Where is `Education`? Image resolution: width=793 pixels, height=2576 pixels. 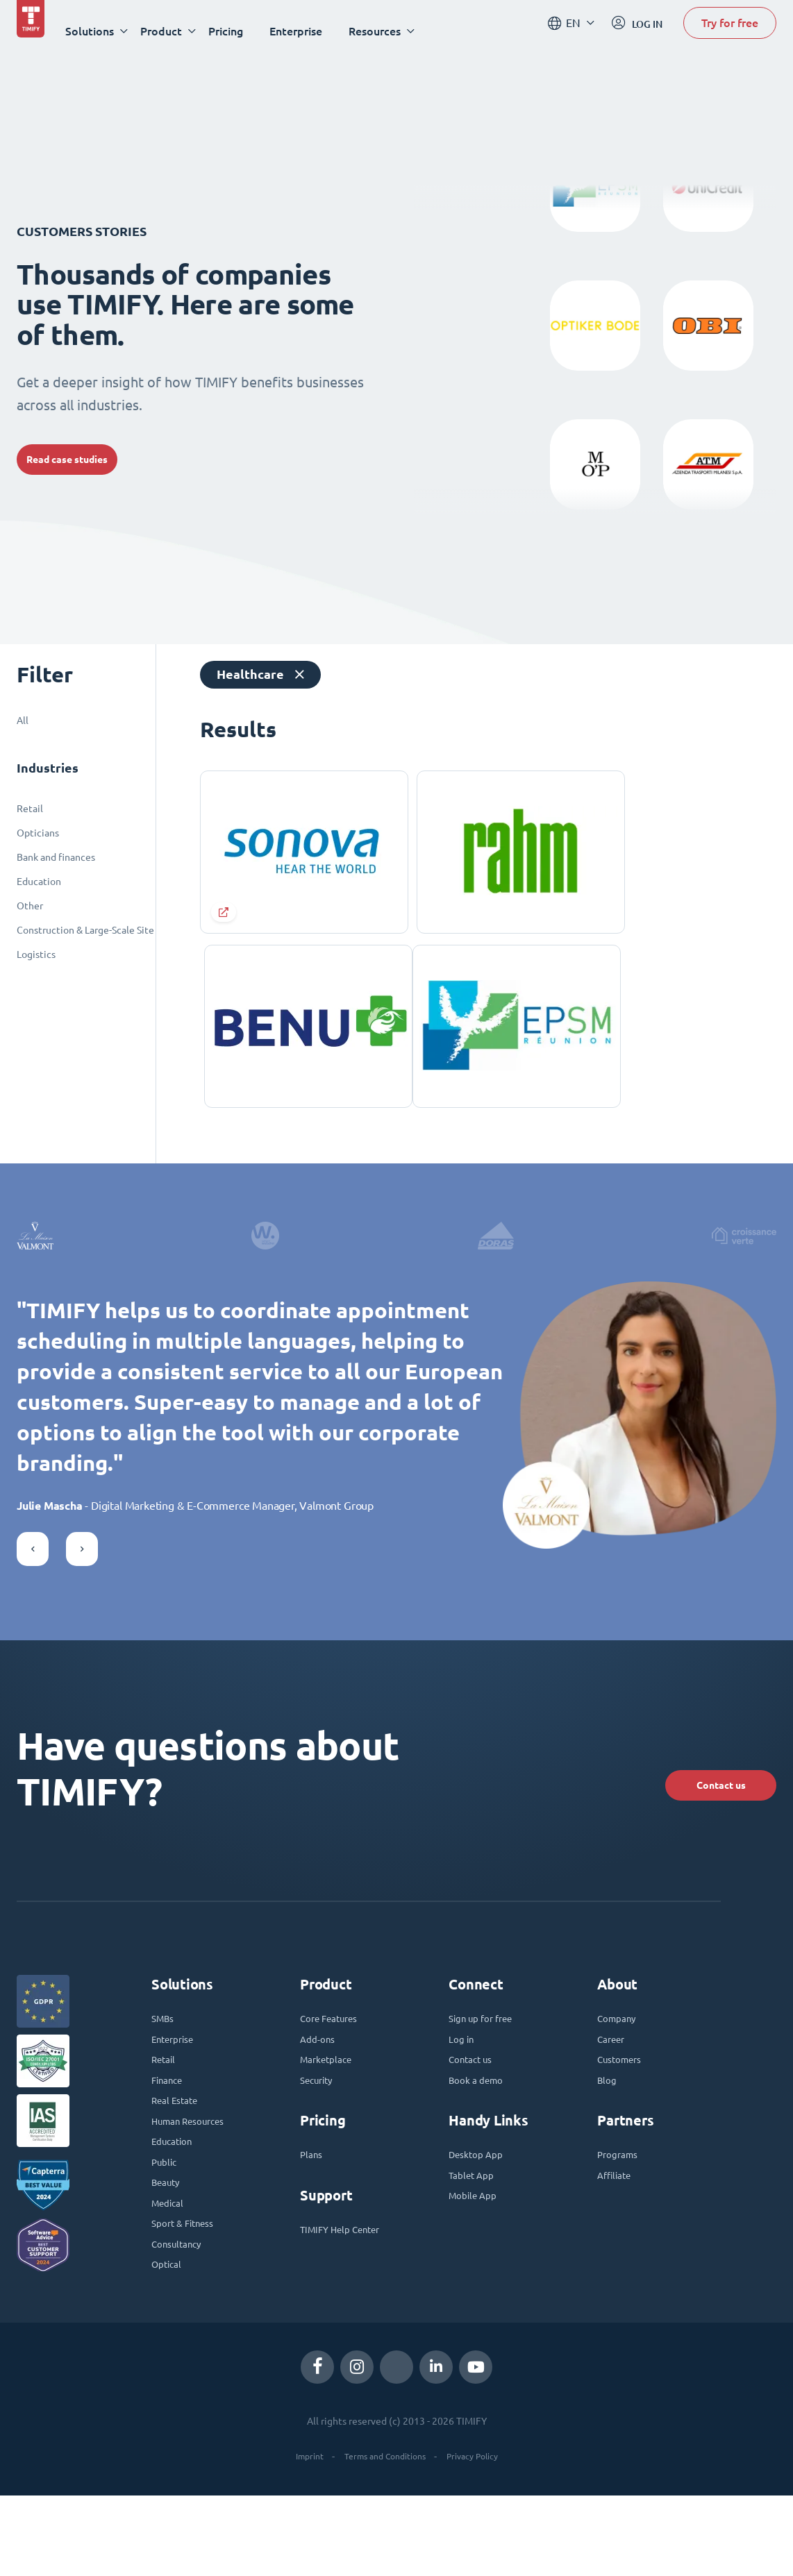
Education is located at coordinates (39, 881).